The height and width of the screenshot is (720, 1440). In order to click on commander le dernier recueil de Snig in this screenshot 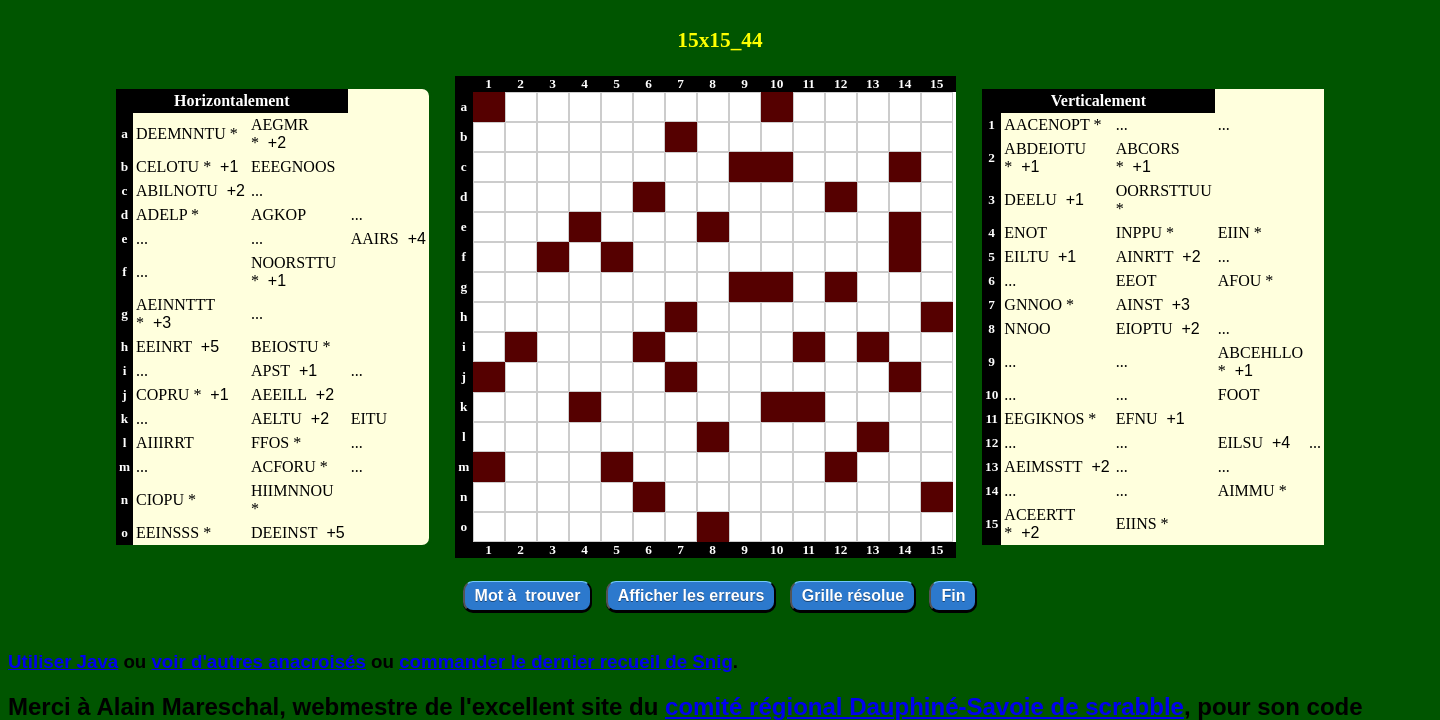, I will do `click(566, 661)`.